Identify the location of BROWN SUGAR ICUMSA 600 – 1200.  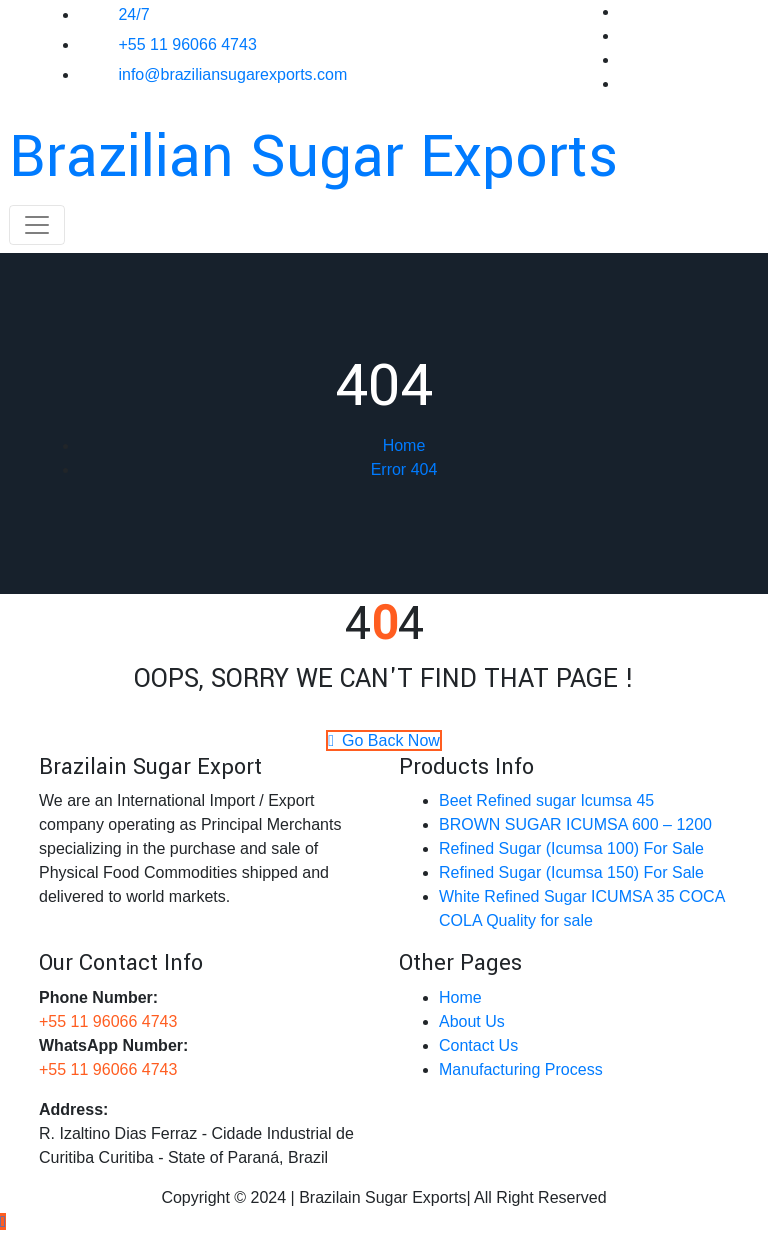
(575, 824).